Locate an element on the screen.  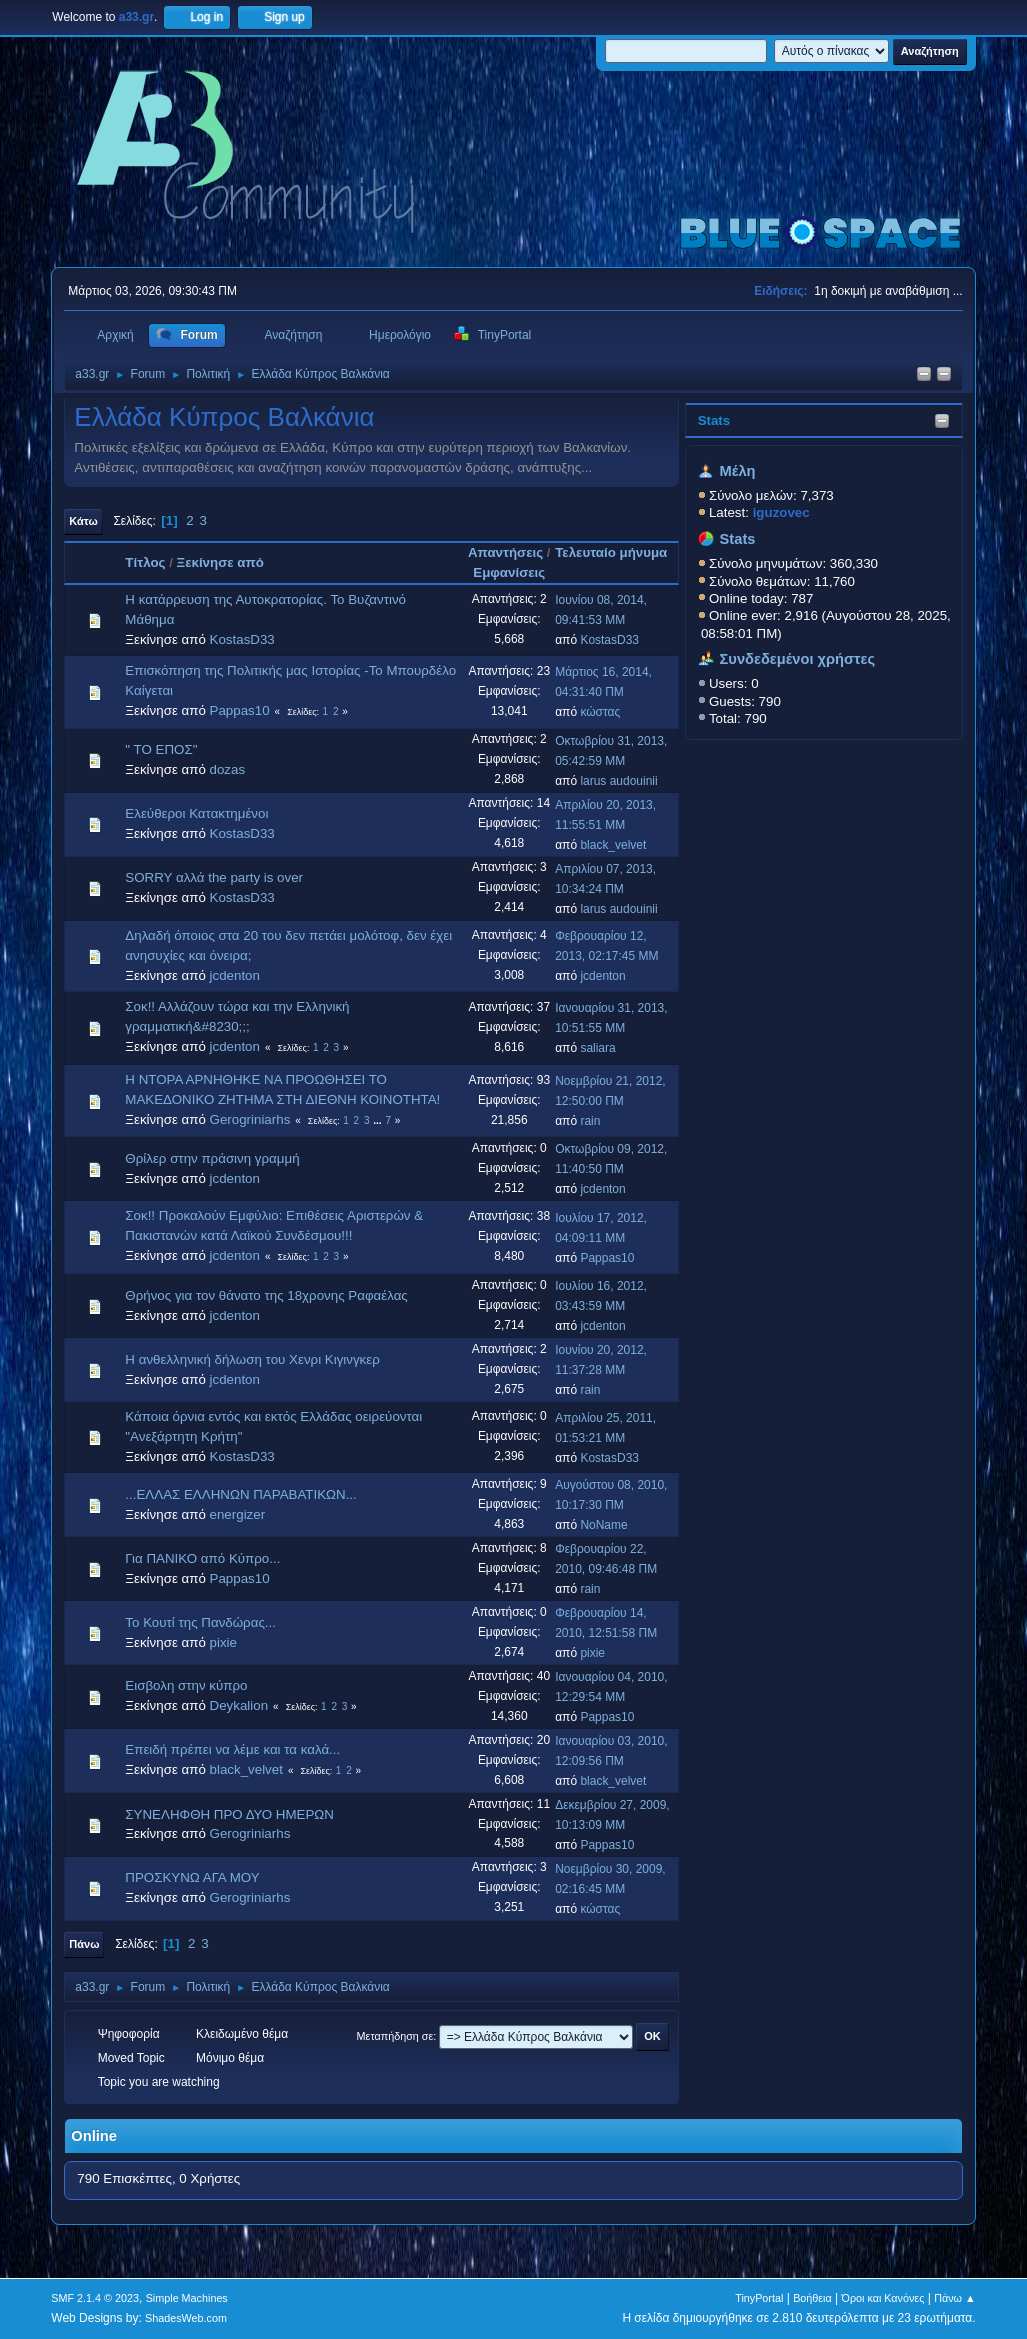
Θρίλερ στην πράσινη γραμμή is located at coordinates (212, 1158).